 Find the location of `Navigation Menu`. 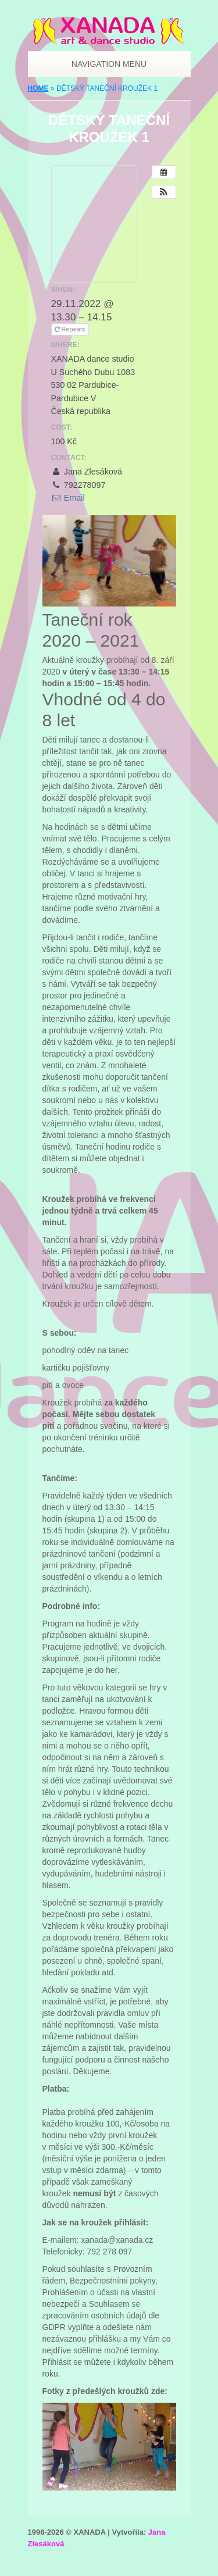

Navigation Menu is located at coordinates (104, 64).